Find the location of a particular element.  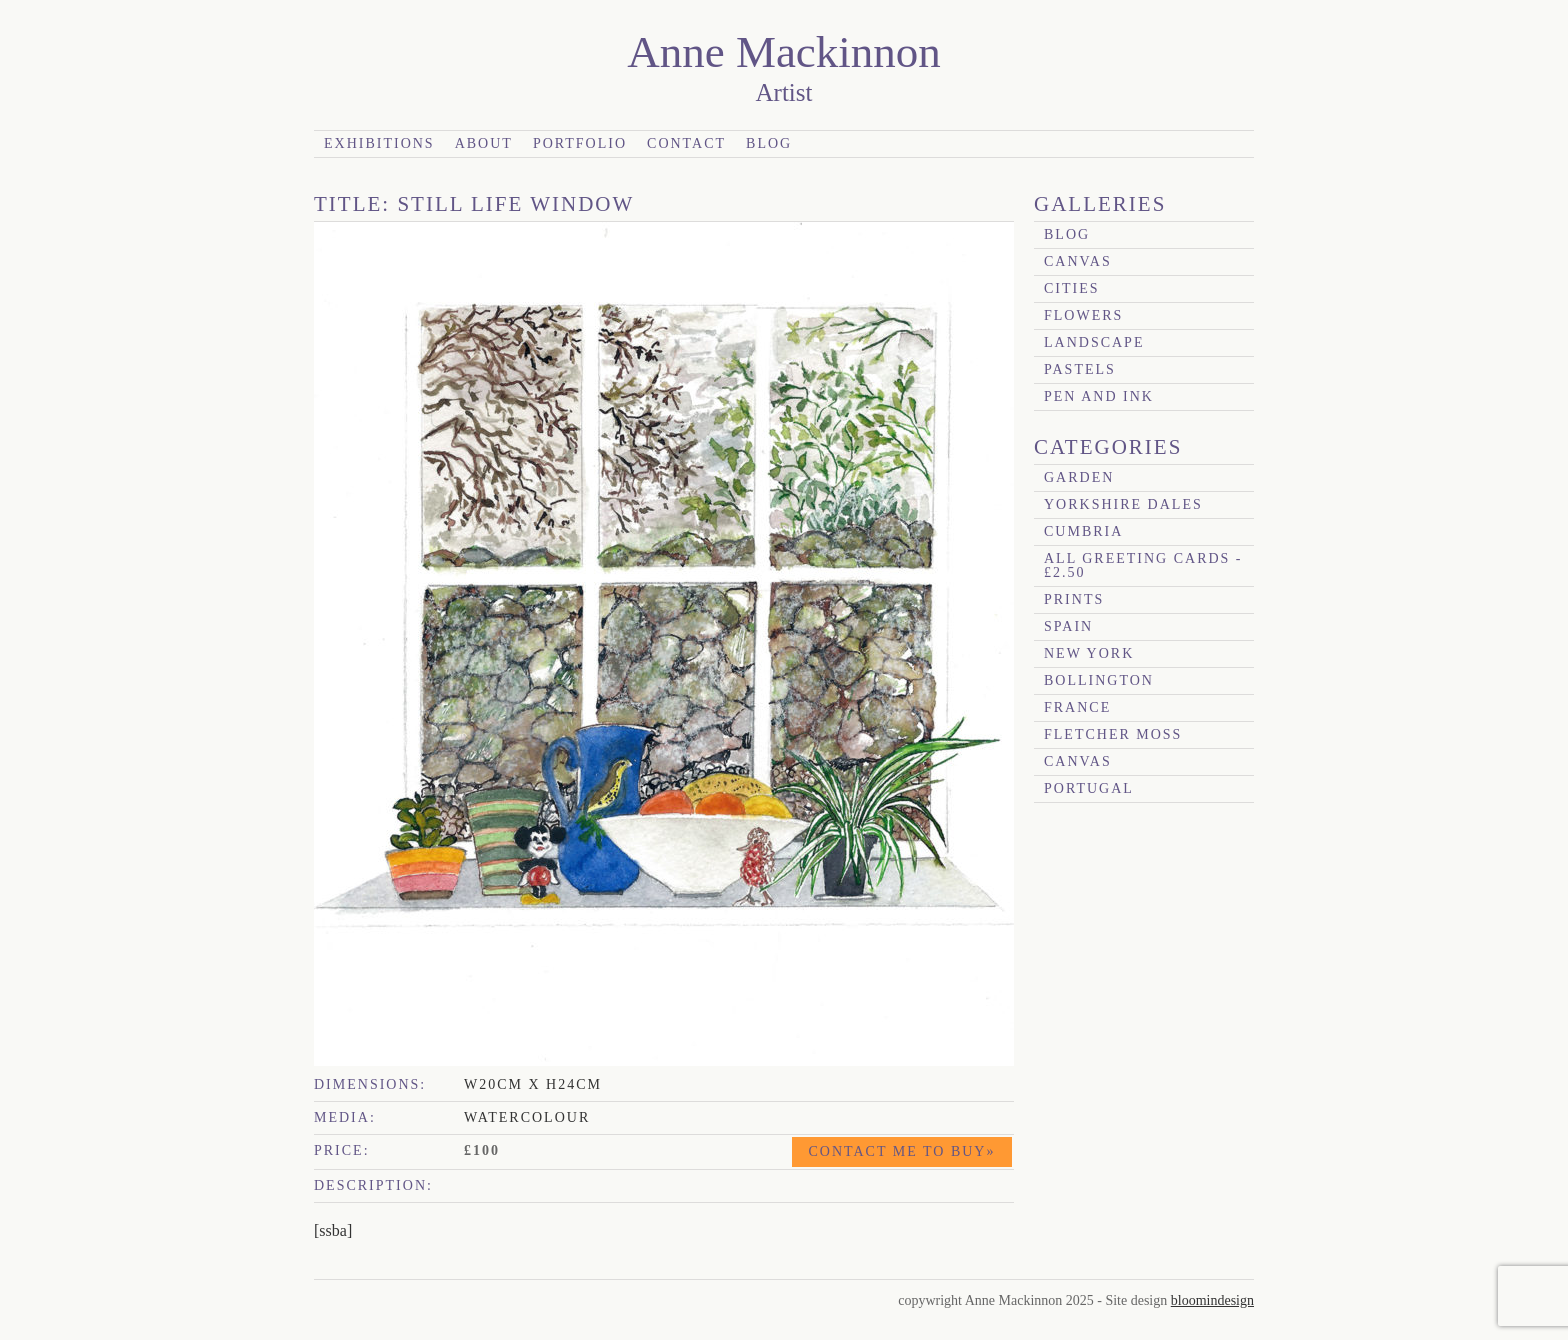

All Greeting Cards - £2.50 is located at coordinates (1143, 565).